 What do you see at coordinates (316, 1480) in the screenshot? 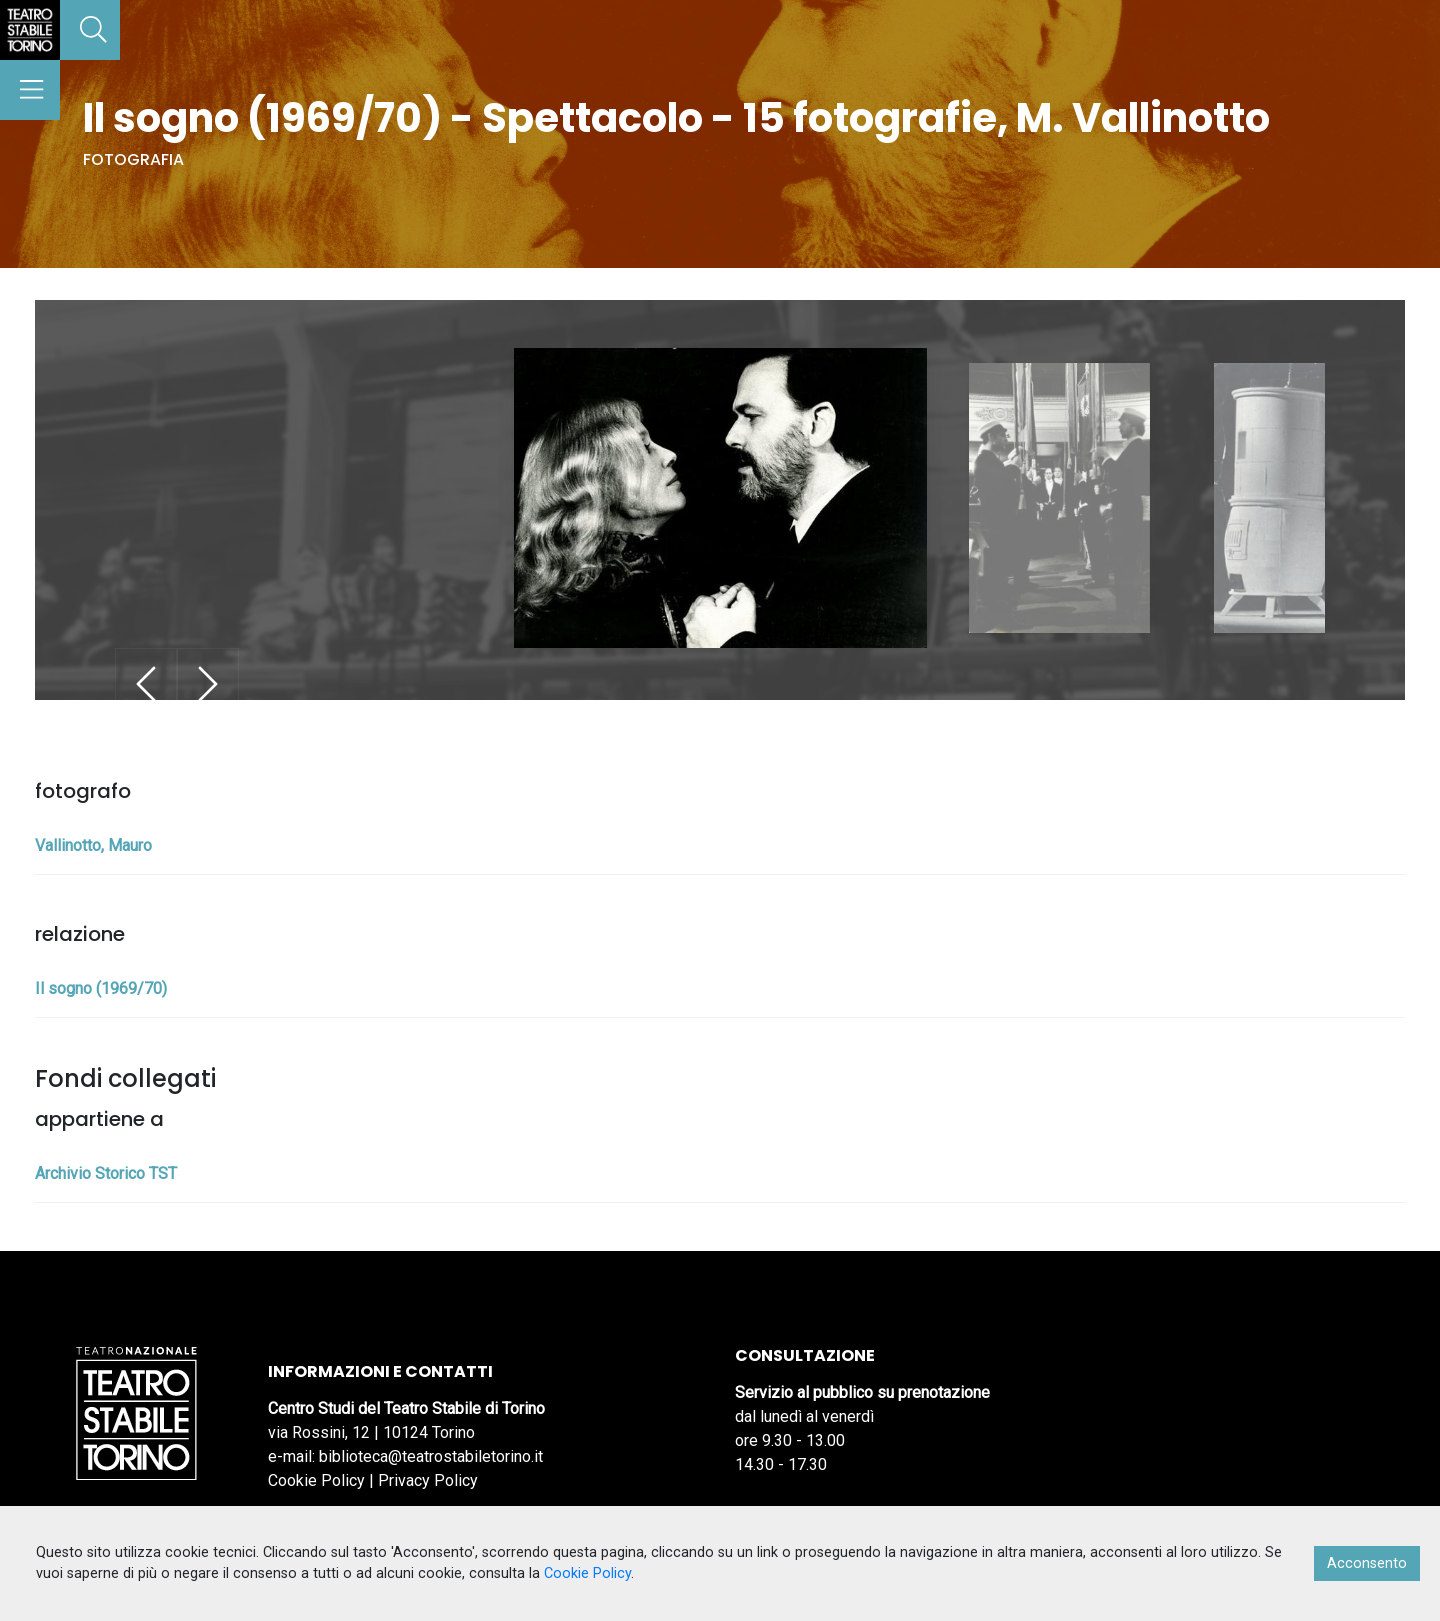
I see `Cookie Policy` at bounding box center [316, 1480].